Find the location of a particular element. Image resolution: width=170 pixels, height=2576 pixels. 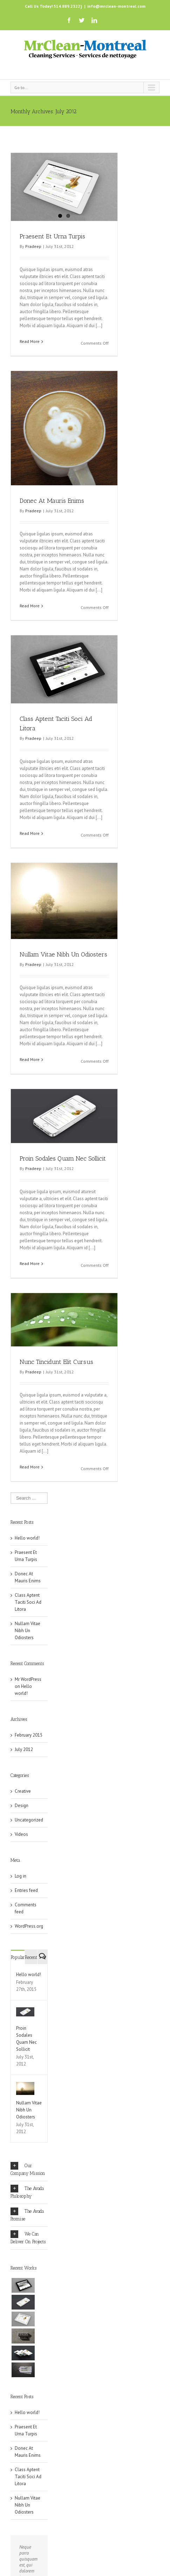

Read More is located at coordinates (30, 341).